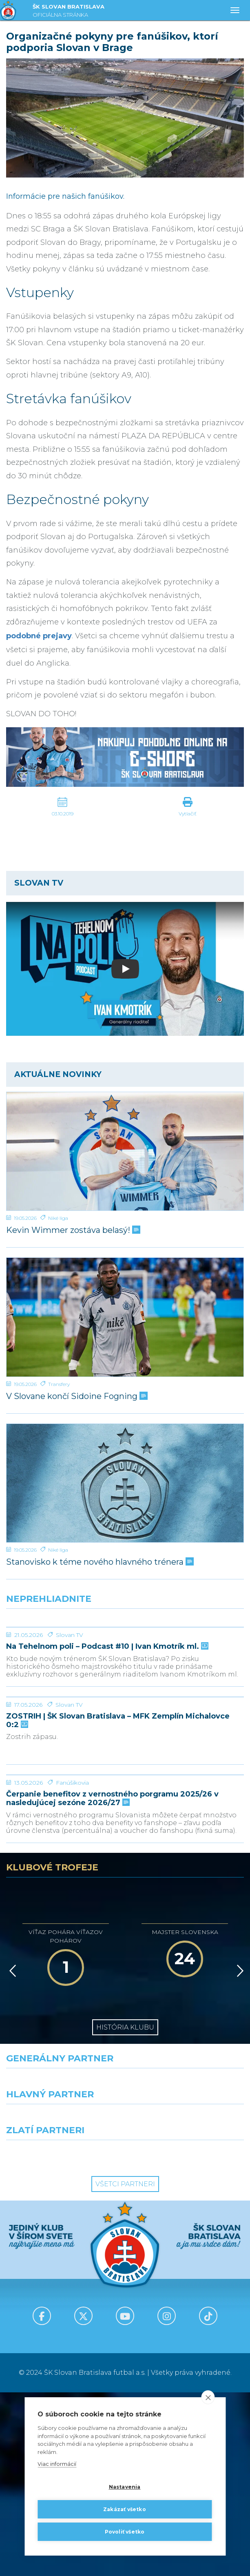  I want to click on Fanúšikovia, so click(72, 1966).